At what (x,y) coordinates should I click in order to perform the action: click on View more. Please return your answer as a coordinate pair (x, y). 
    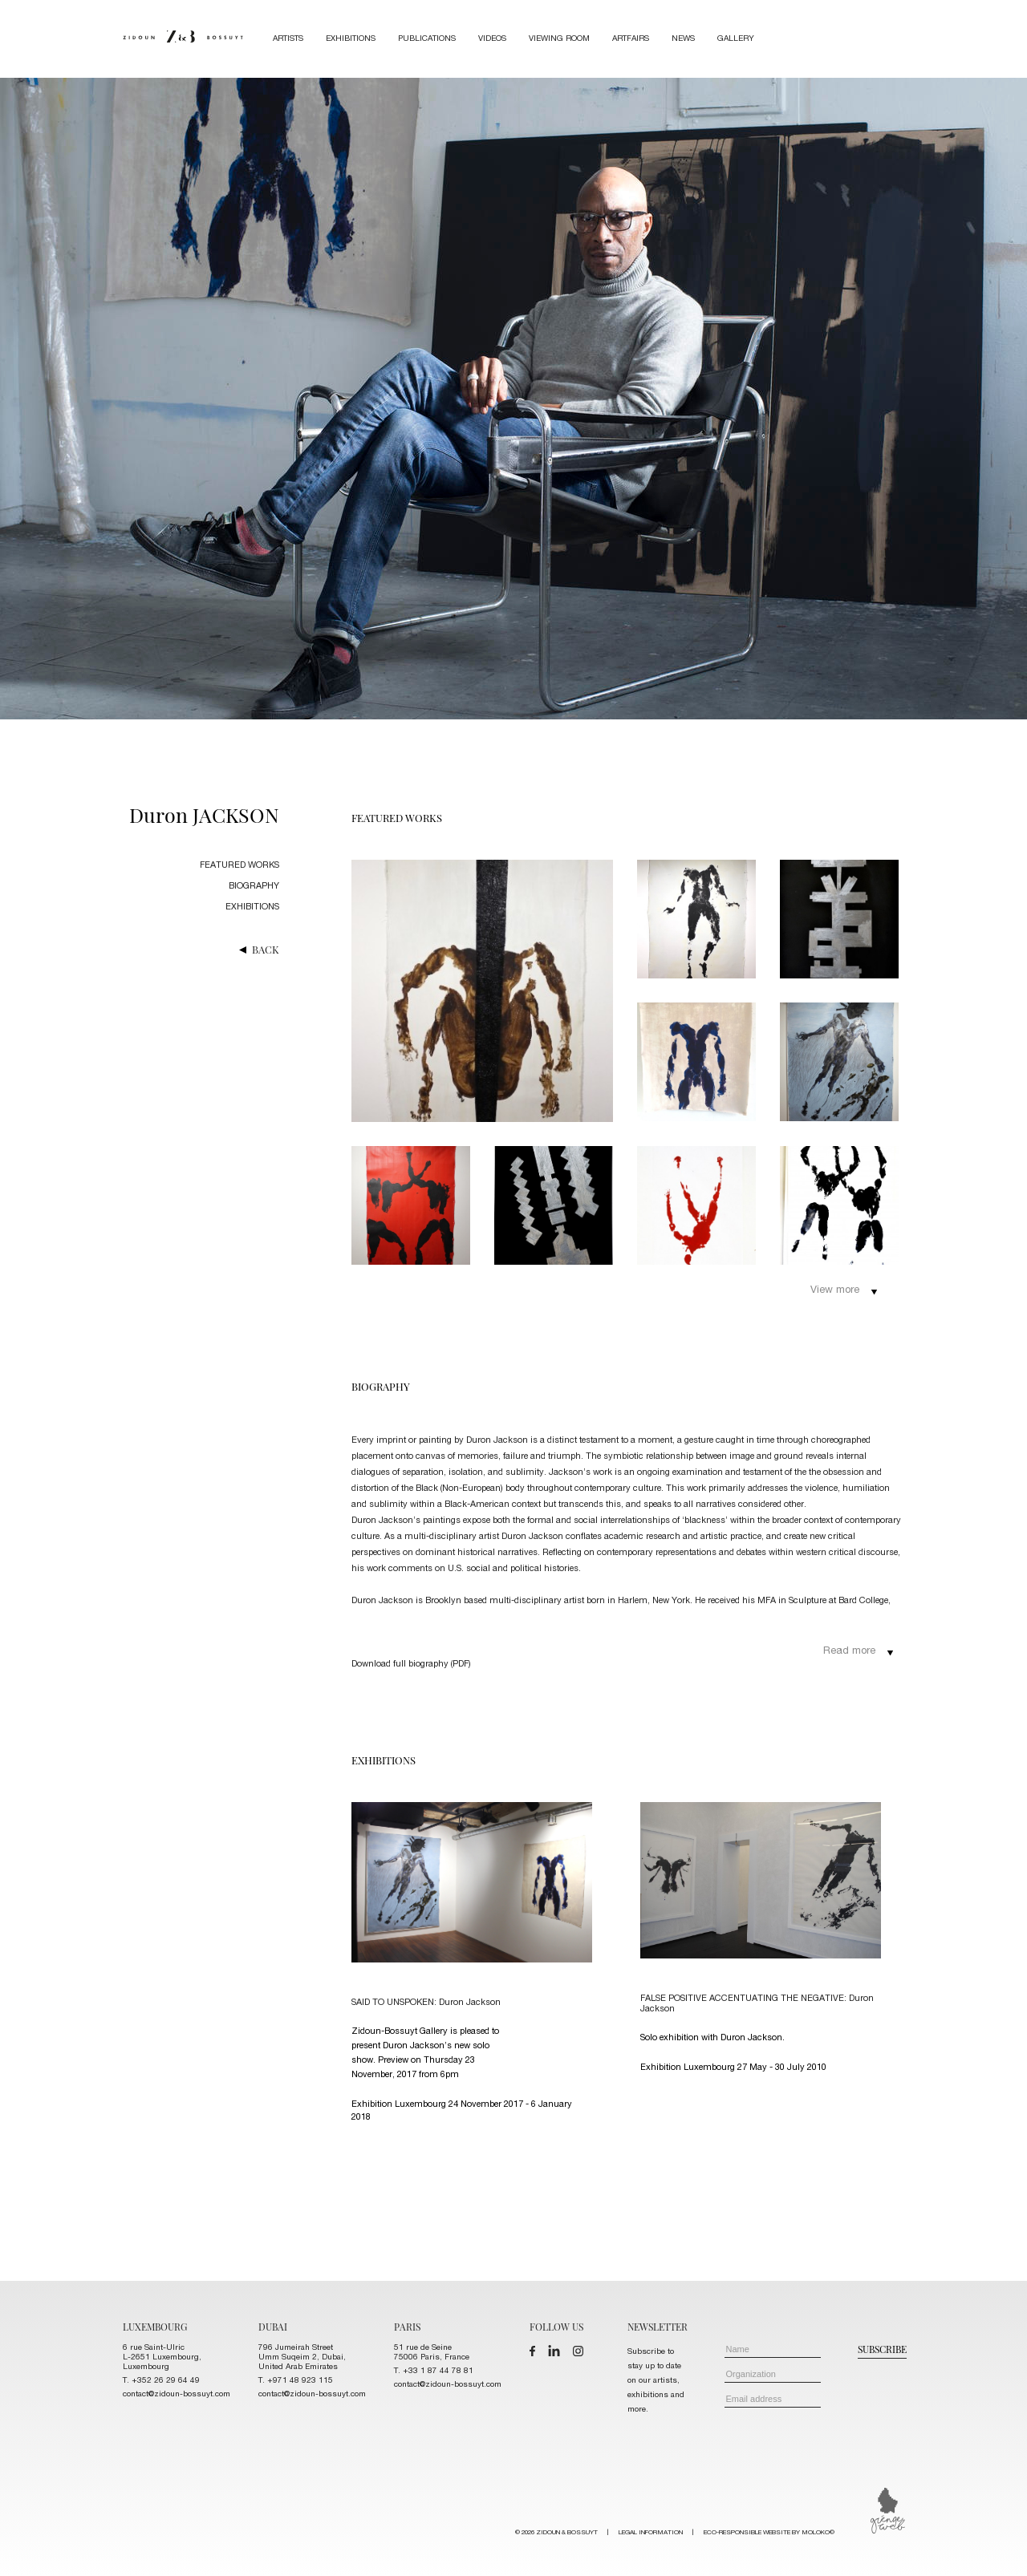
    Looking at the image, I should click on (844, 1291).